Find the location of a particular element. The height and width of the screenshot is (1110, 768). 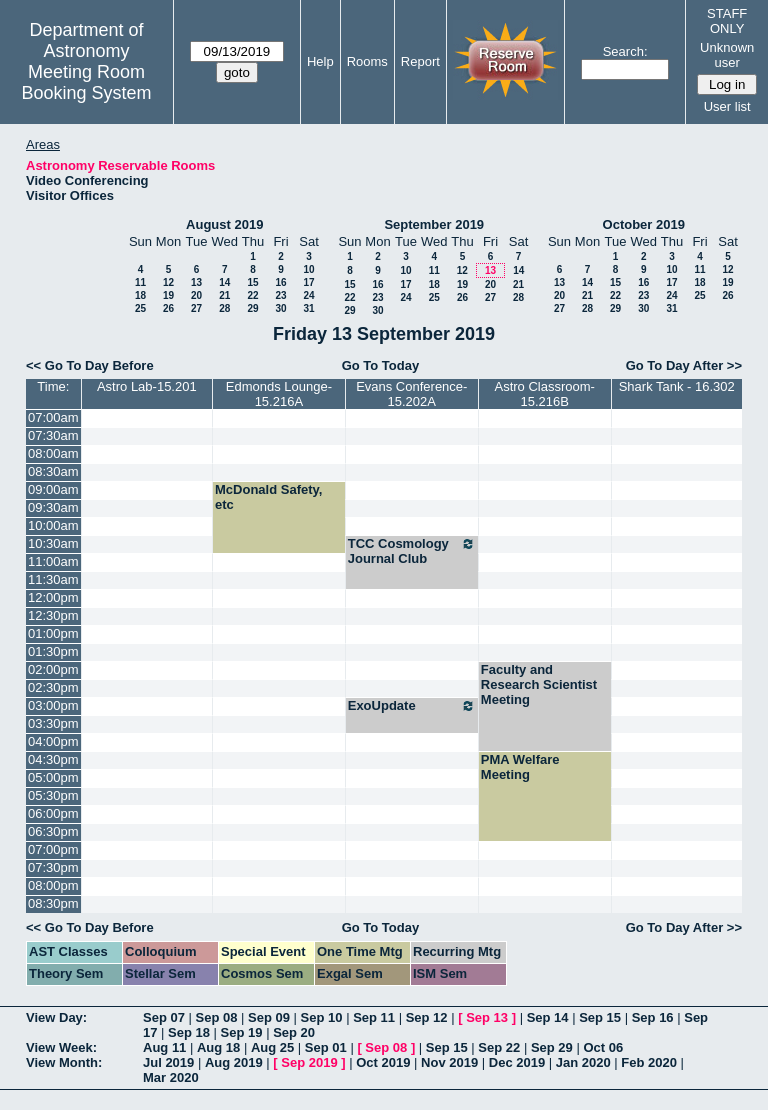

15 is located at coordinates (252, 282).